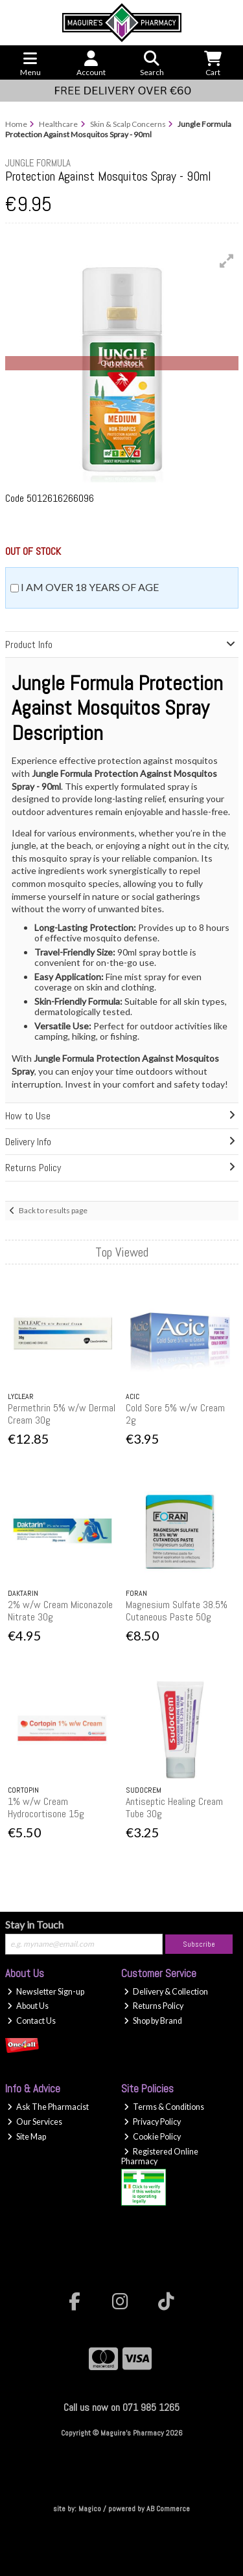 This screenshot has height=2576, width=243. What do you see at coordinates (175, 1414) in the screenshot?
I see `Cold Sore 5% w/w Cream 2g` at bounding box center [175, 1414].